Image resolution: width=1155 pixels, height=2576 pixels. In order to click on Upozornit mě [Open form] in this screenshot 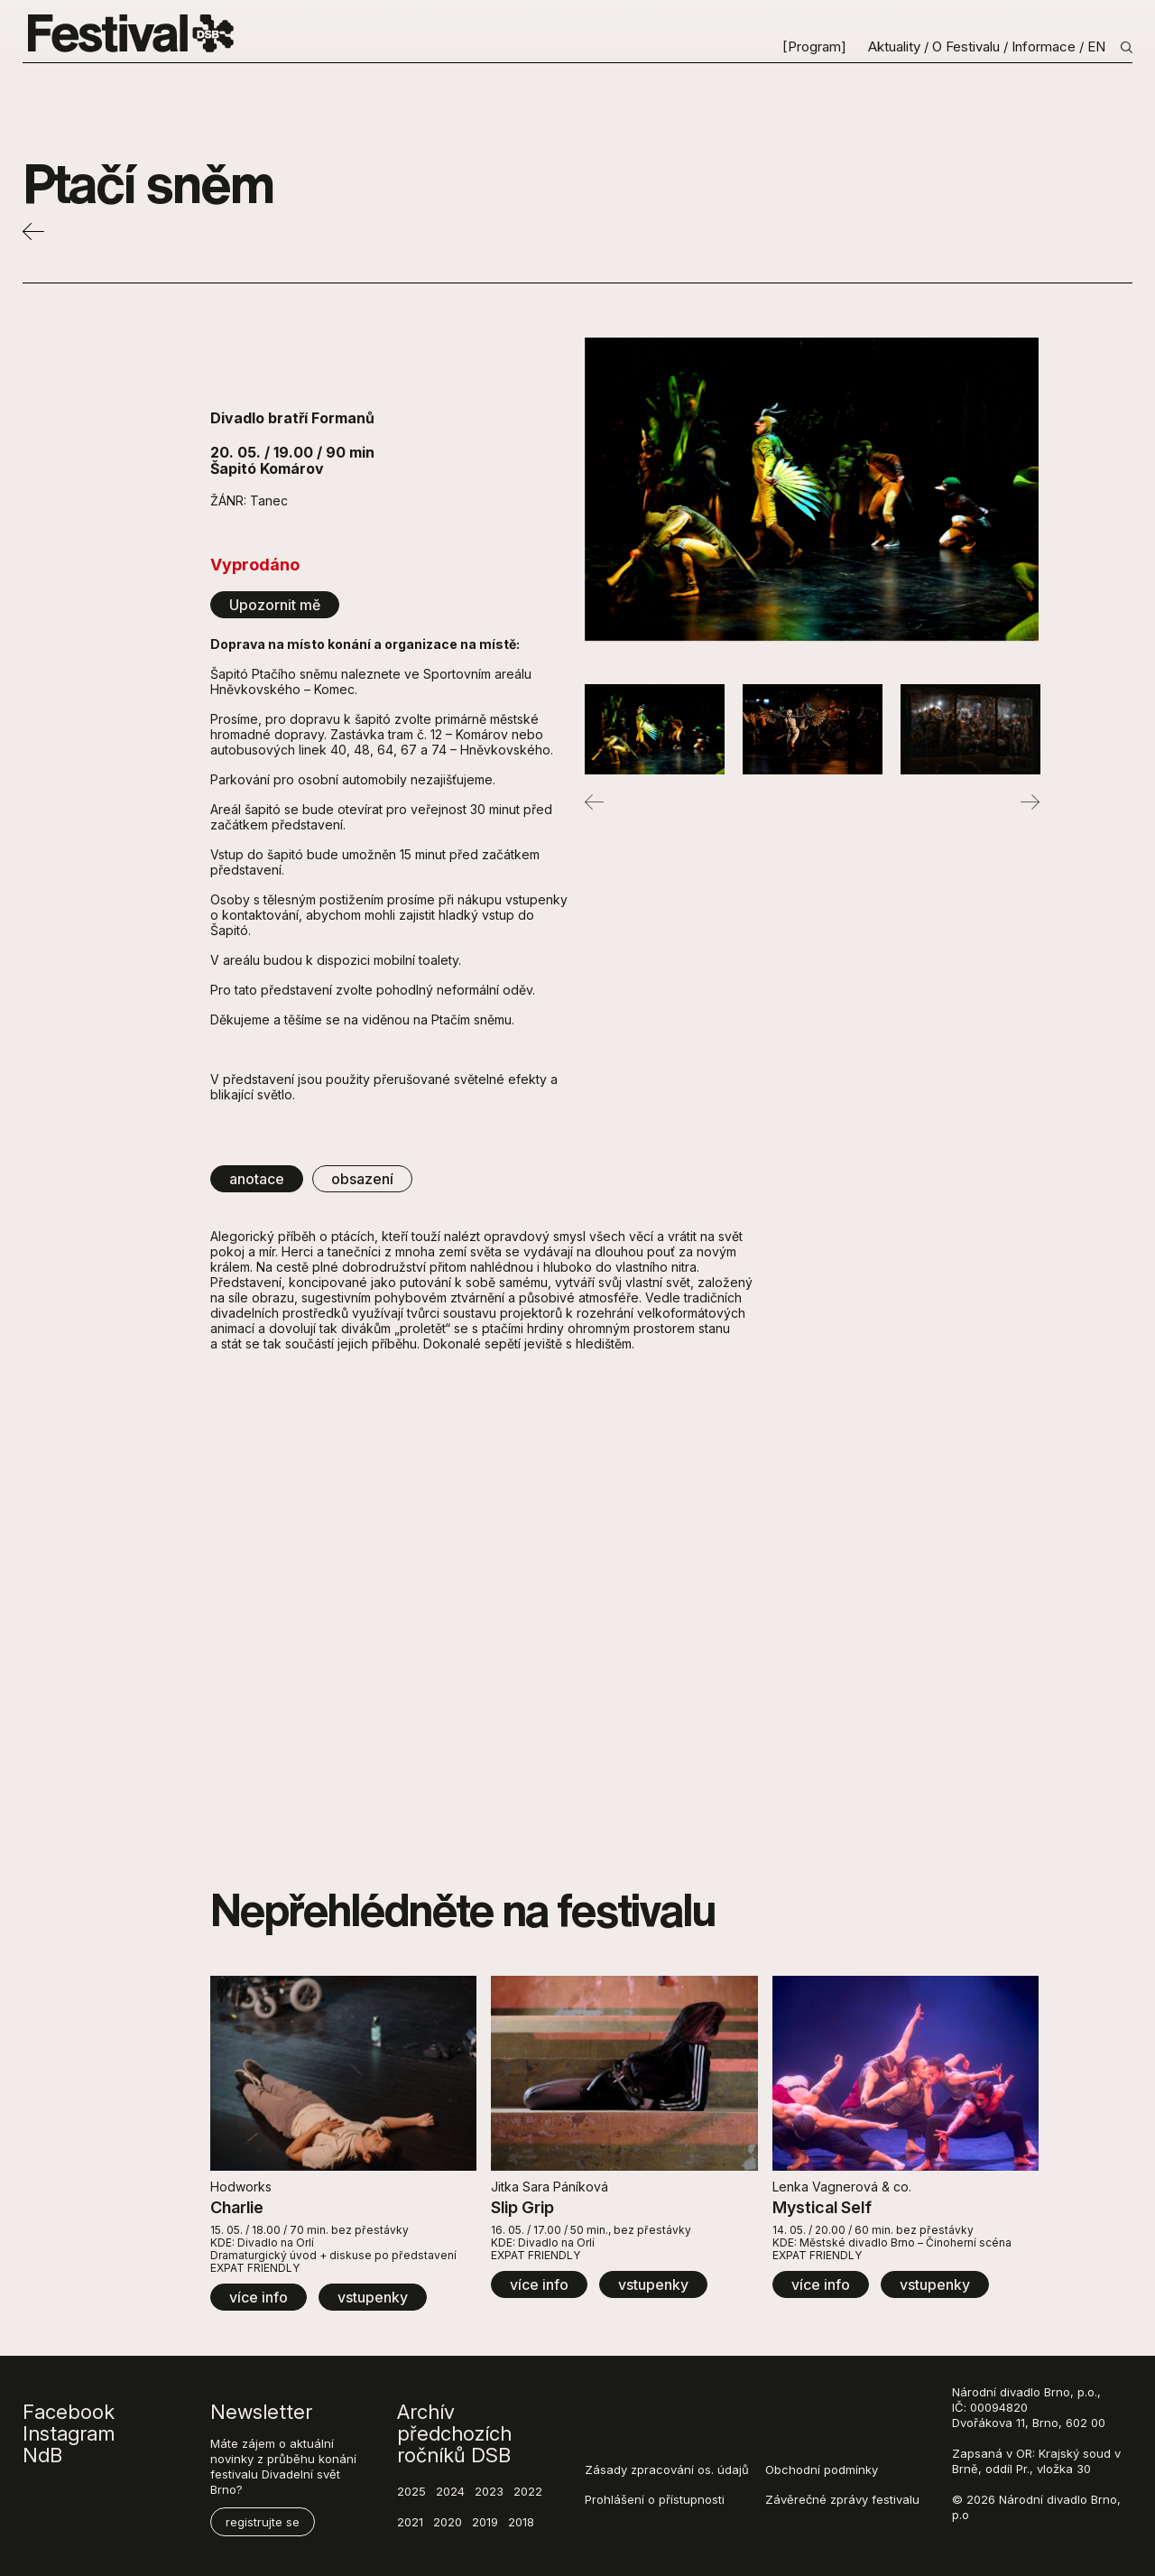, I will do `click(274, 605)`.